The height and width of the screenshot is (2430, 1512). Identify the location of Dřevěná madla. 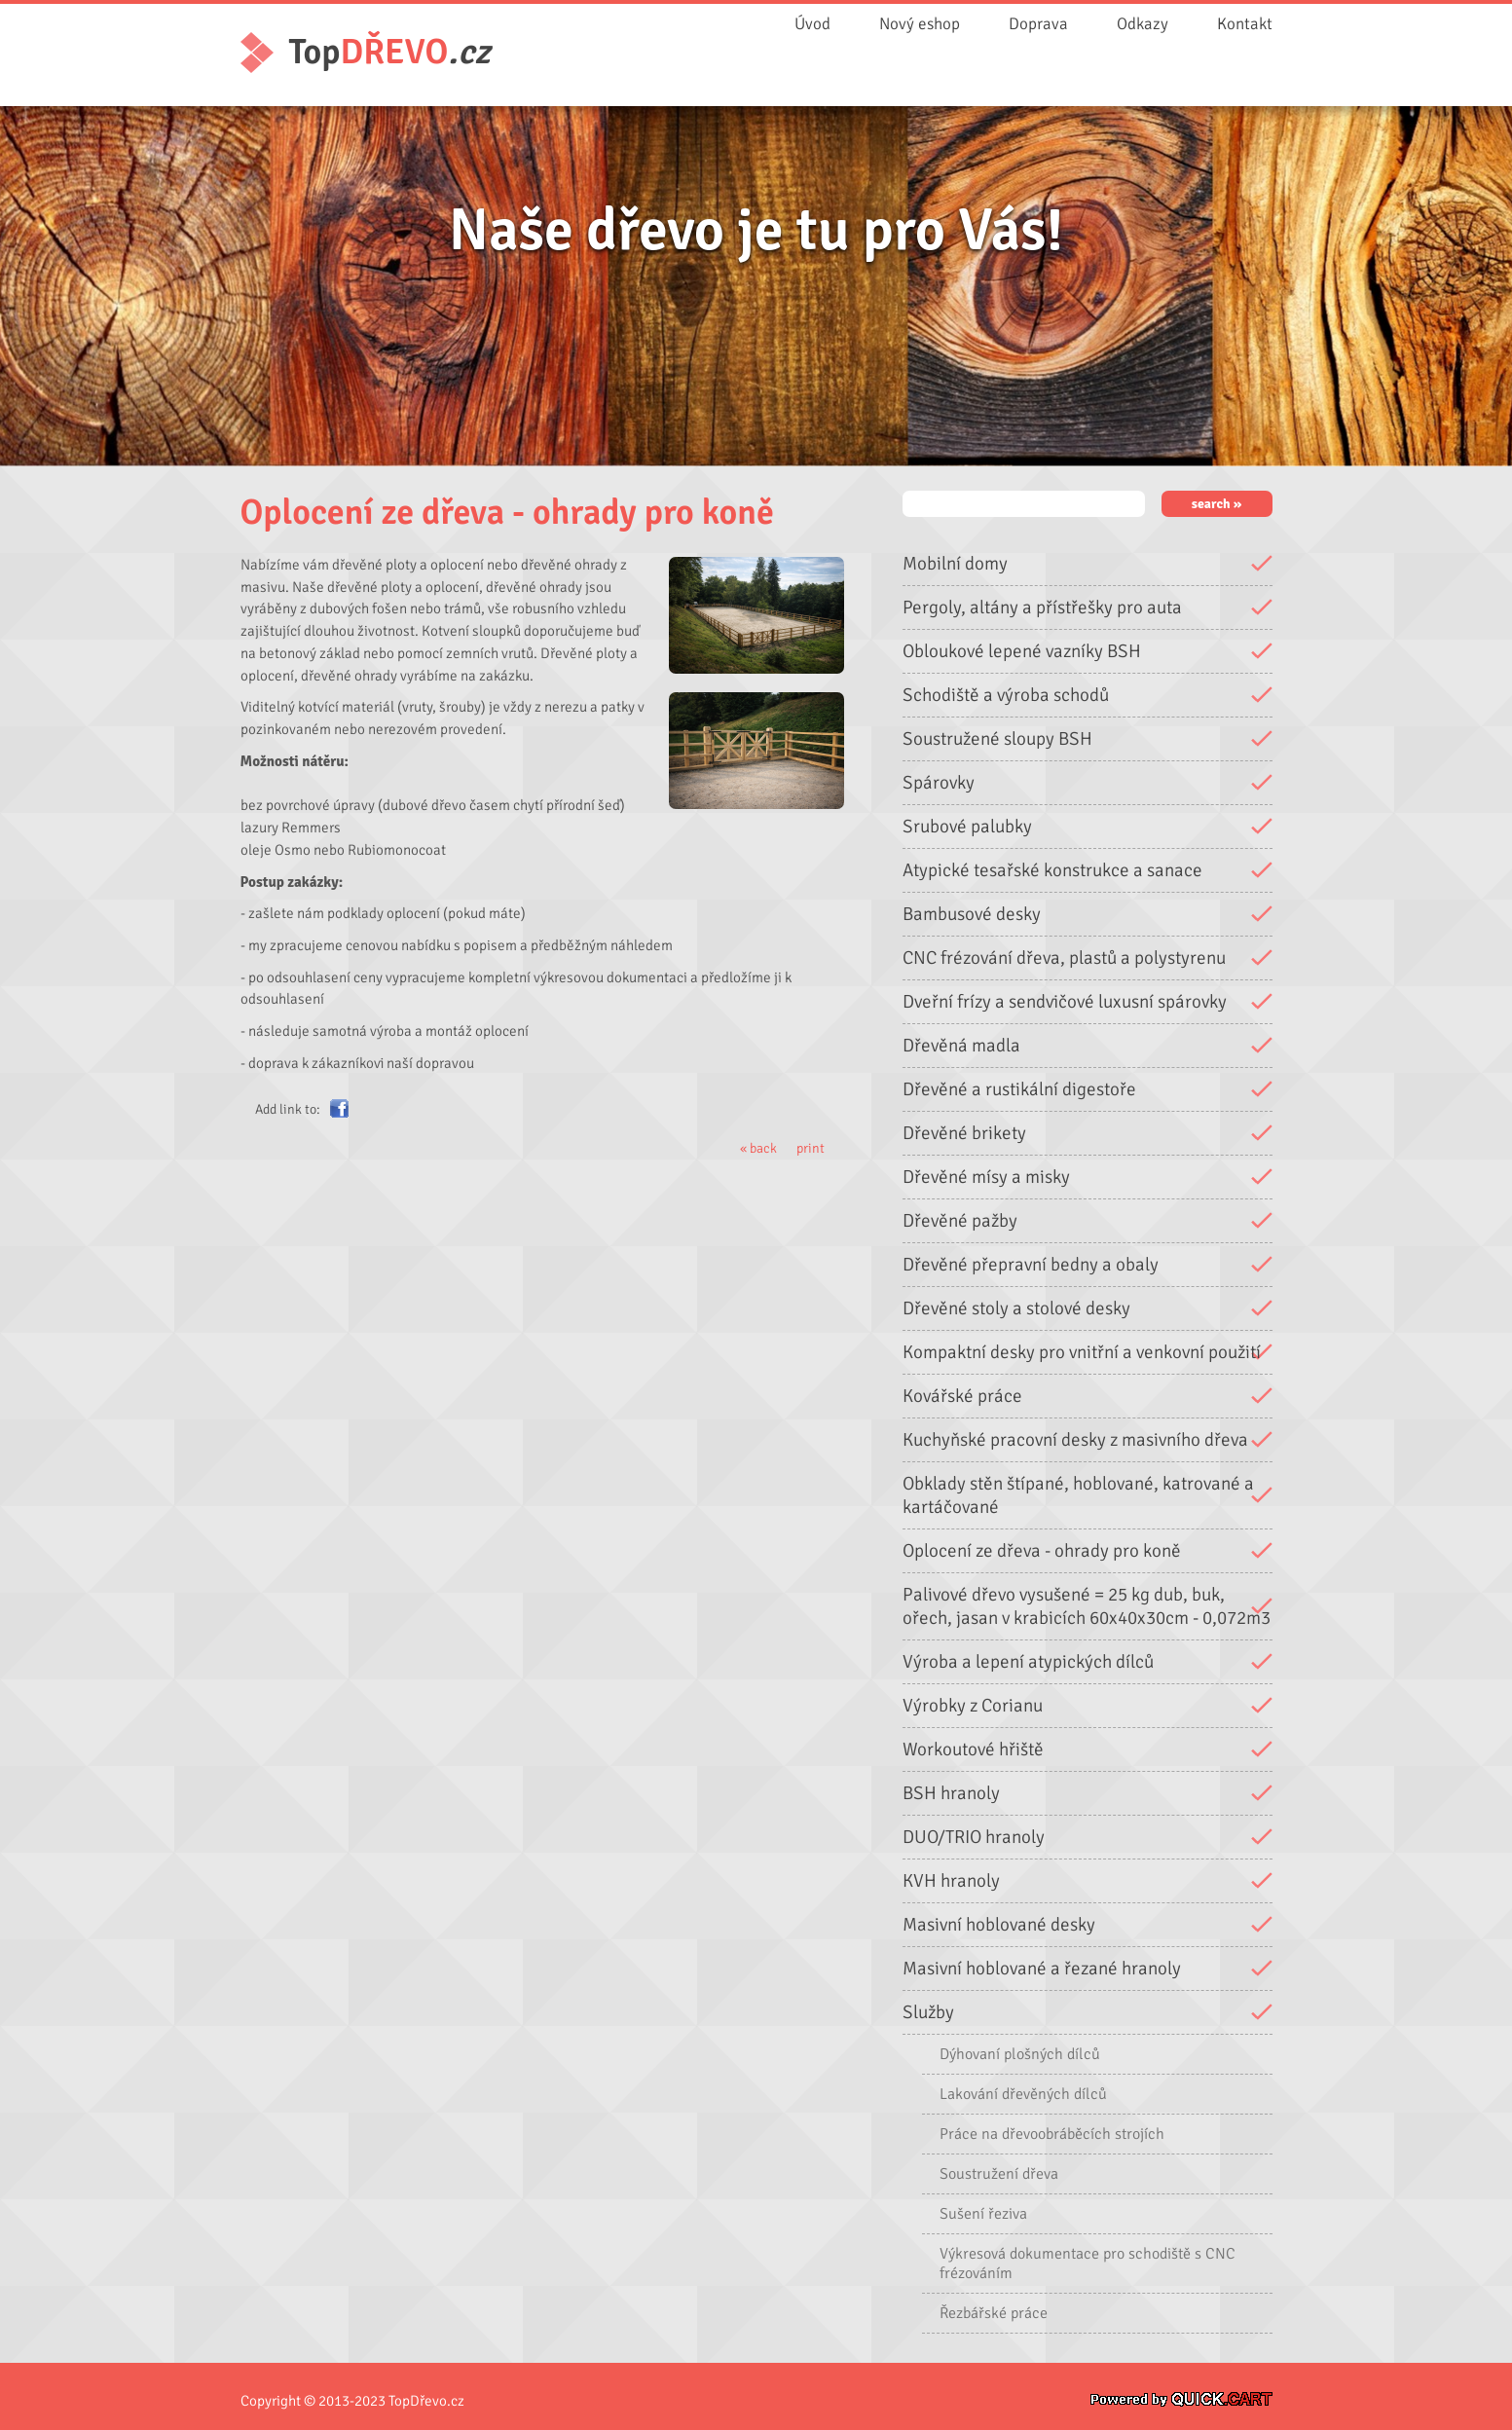
(961, 1044).